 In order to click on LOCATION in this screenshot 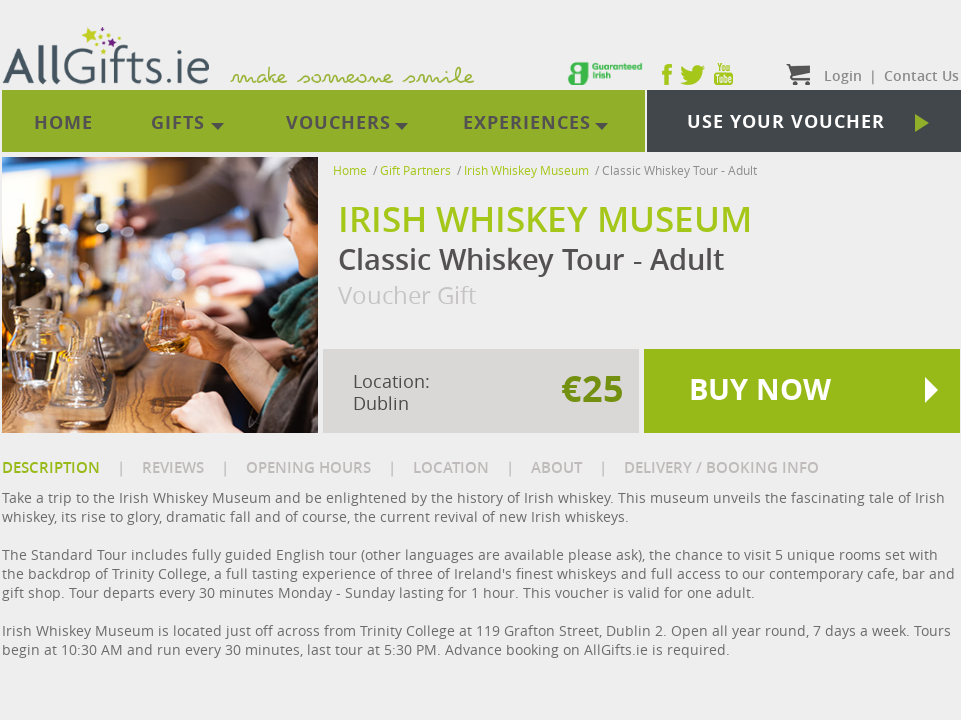, I will do `click(451, 467)`.